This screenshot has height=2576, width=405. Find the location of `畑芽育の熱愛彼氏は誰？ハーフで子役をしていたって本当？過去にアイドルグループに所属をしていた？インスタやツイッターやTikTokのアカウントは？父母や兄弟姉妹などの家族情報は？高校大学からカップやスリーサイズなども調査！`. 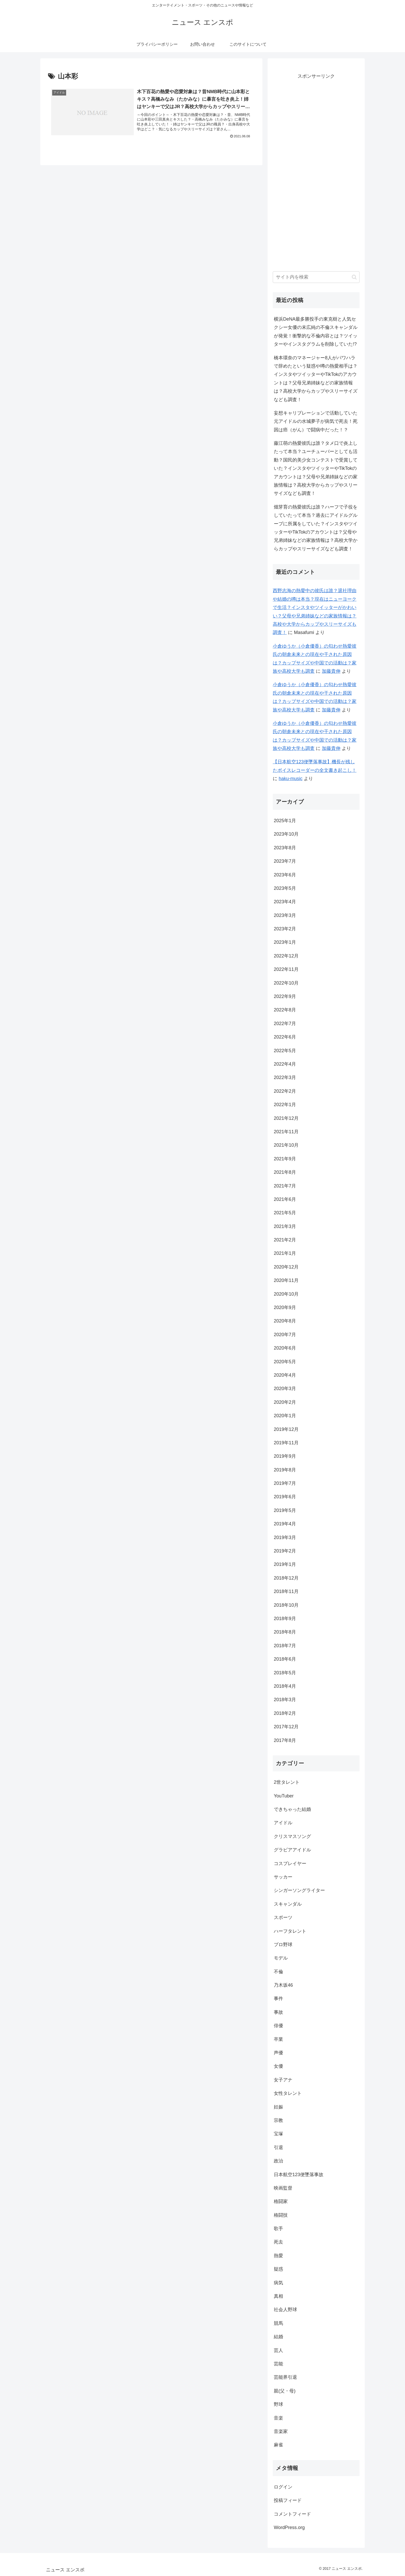

畑芽育の熱愛彼氏は誰？ハーフで子役をしていたって本当？過去にアイドルグループに所属をしていた？インスタやツイッターやTikTokのアカウントは？父母や兄弟姉妹などの家族情報は？高校大学からカップやスリーサイズなども調査！ is located at coordinates (315, 527).